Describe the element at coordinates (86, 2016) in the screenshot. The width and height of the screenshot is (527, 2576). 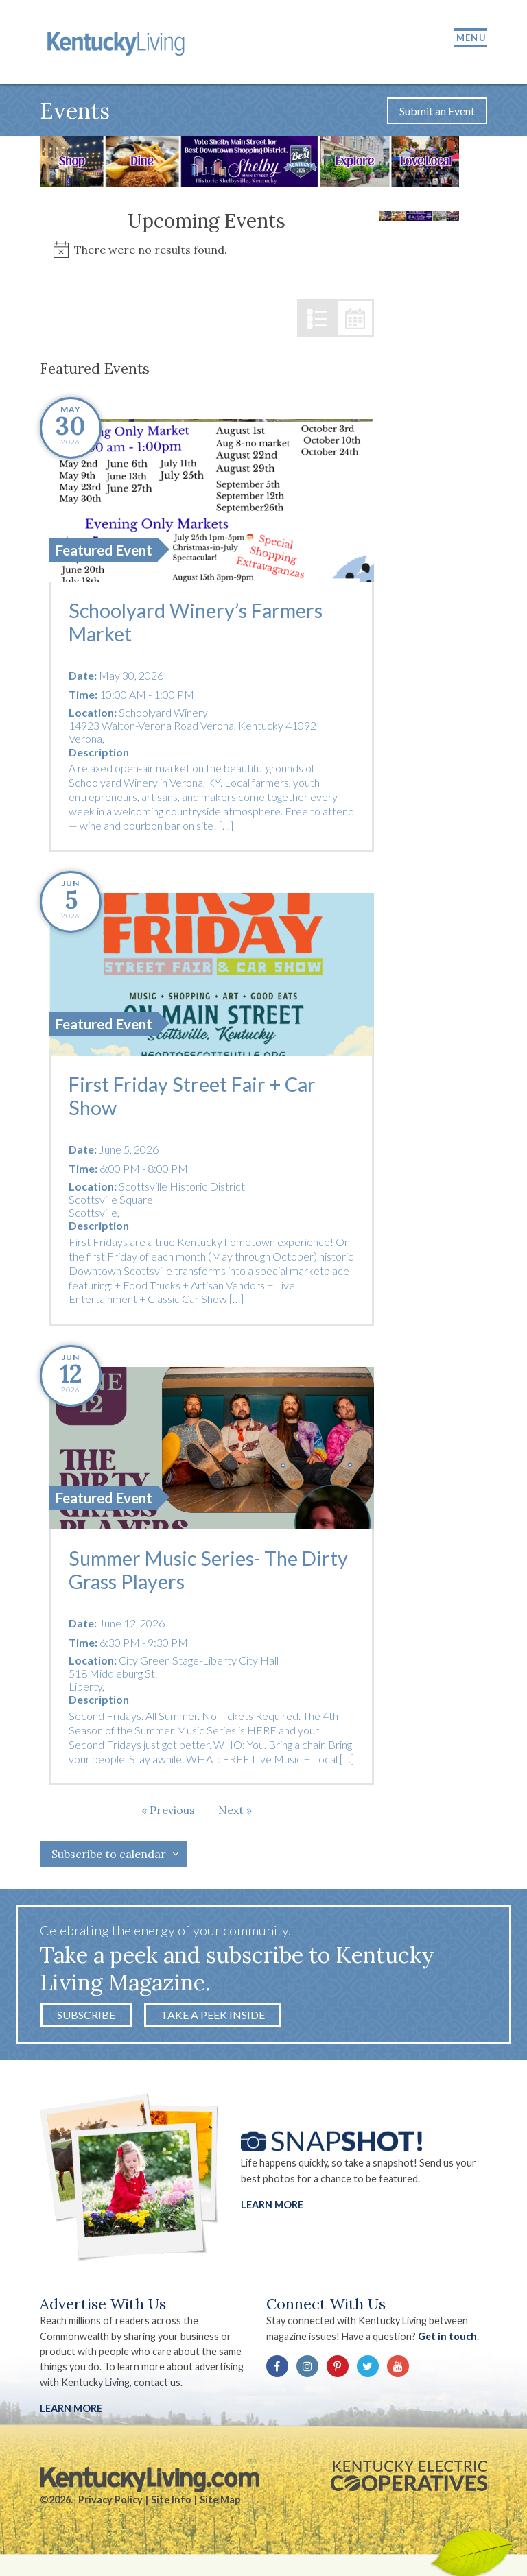
I see `Subscribe` at that location.